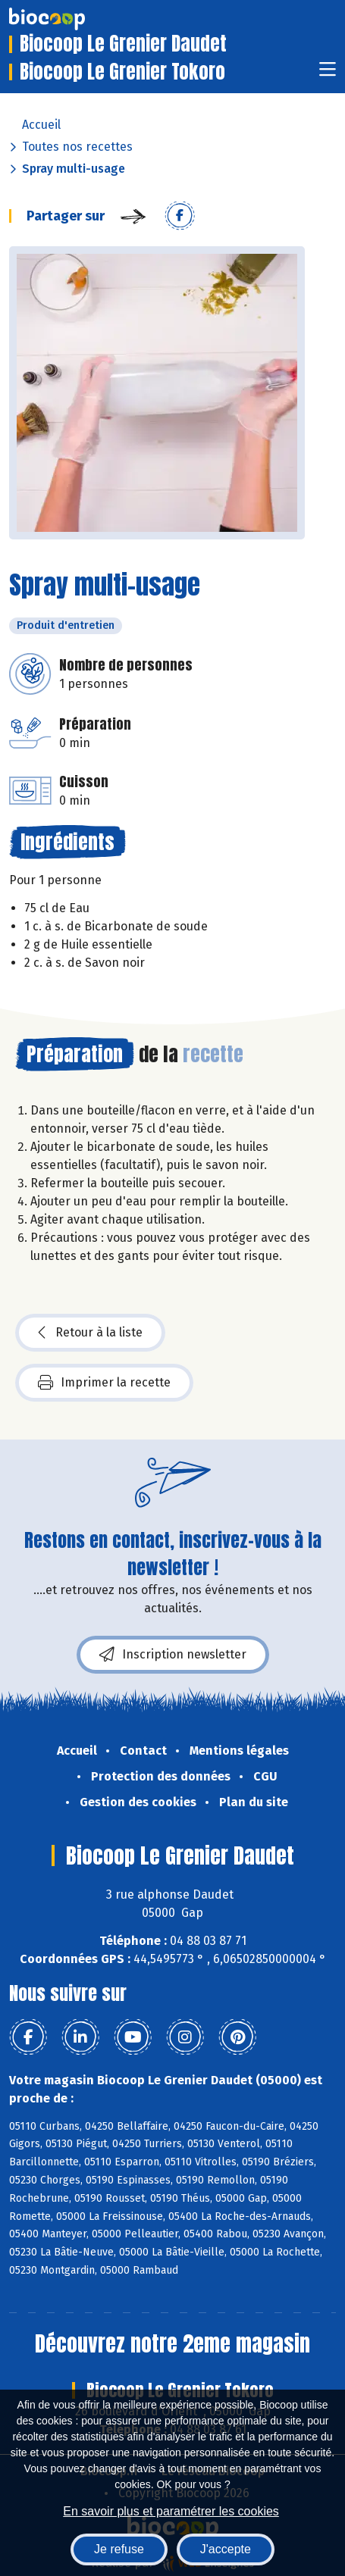  Describe the element at coordinates (104, 1382) in the screenshot. I see `Imprimer la recette` at that location.